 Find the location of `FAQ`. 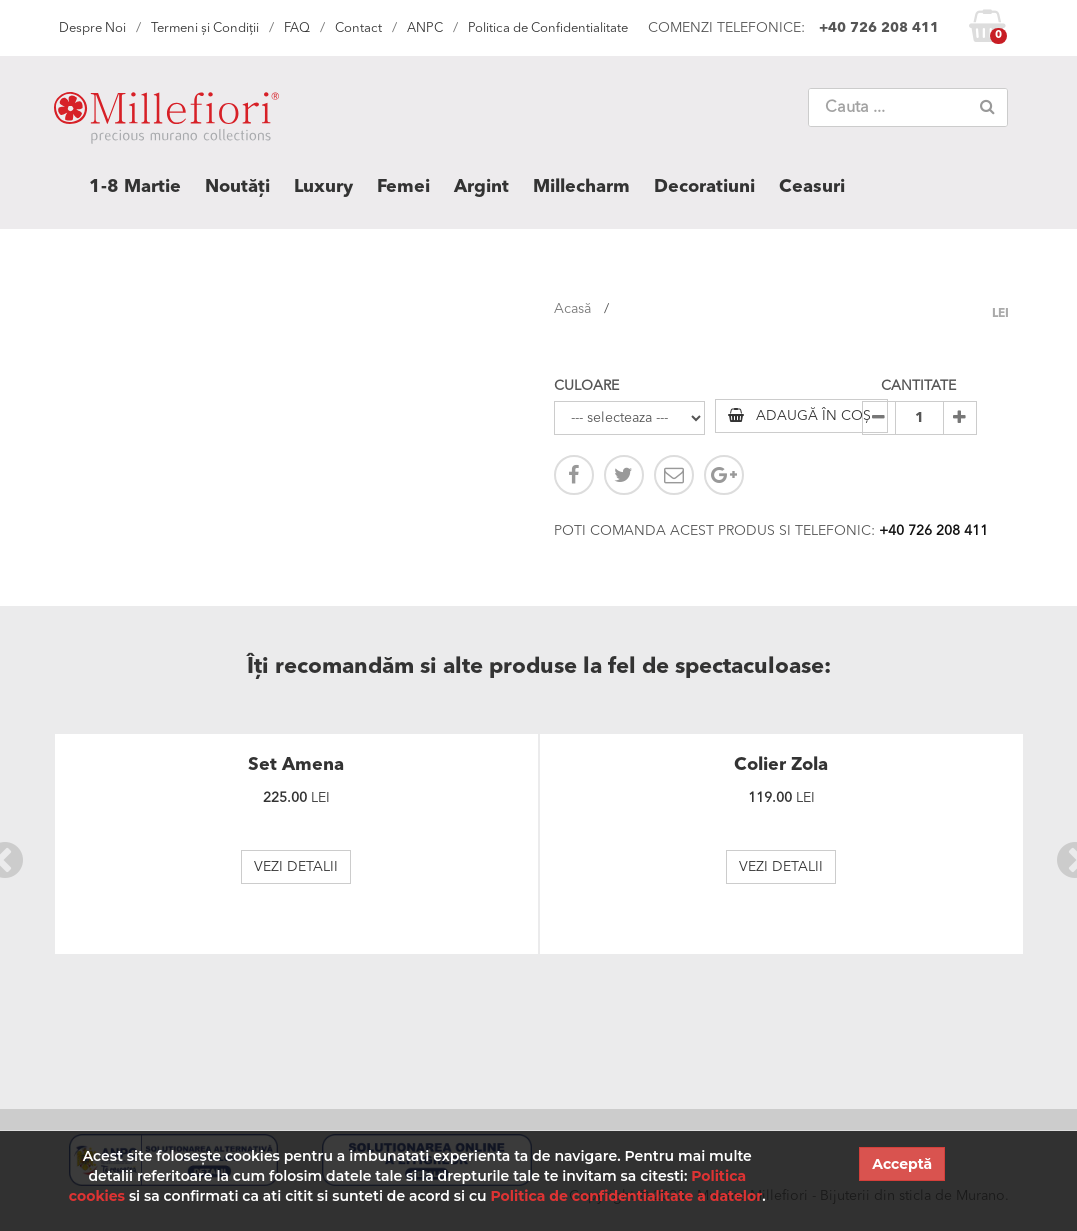

FAQ is located at coordinates (297, 28).